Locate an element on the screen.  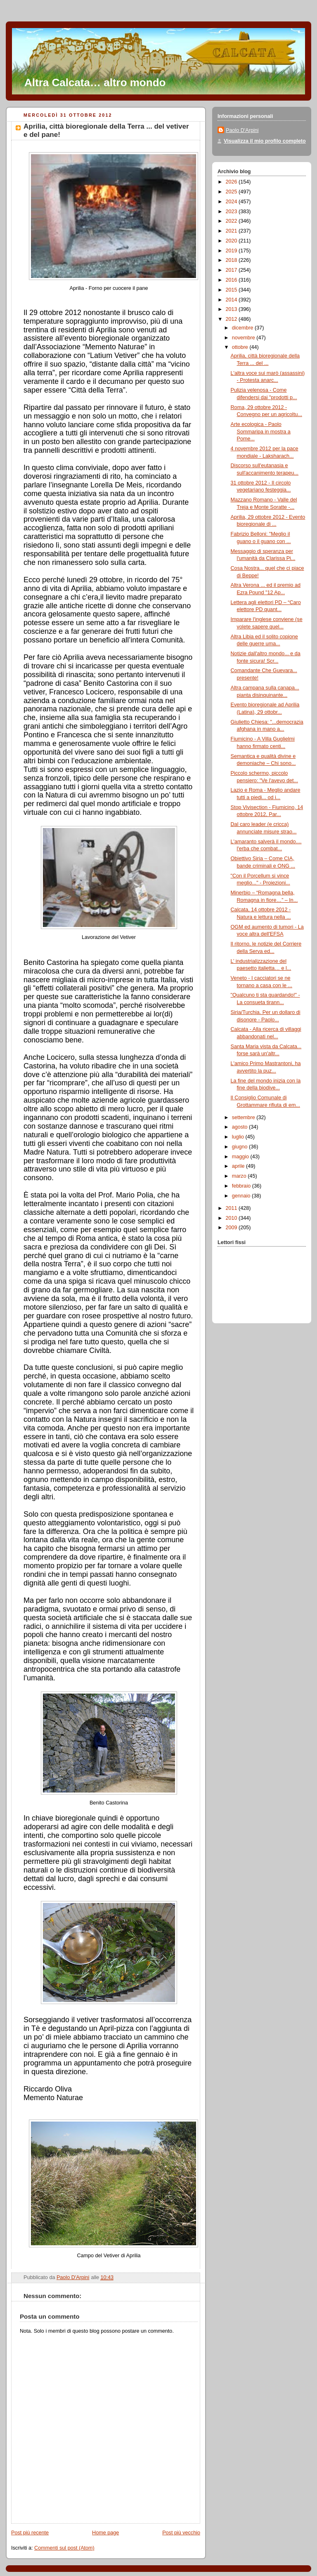
Visualizza il mio profilo completo is located at coordinates (265, 141).